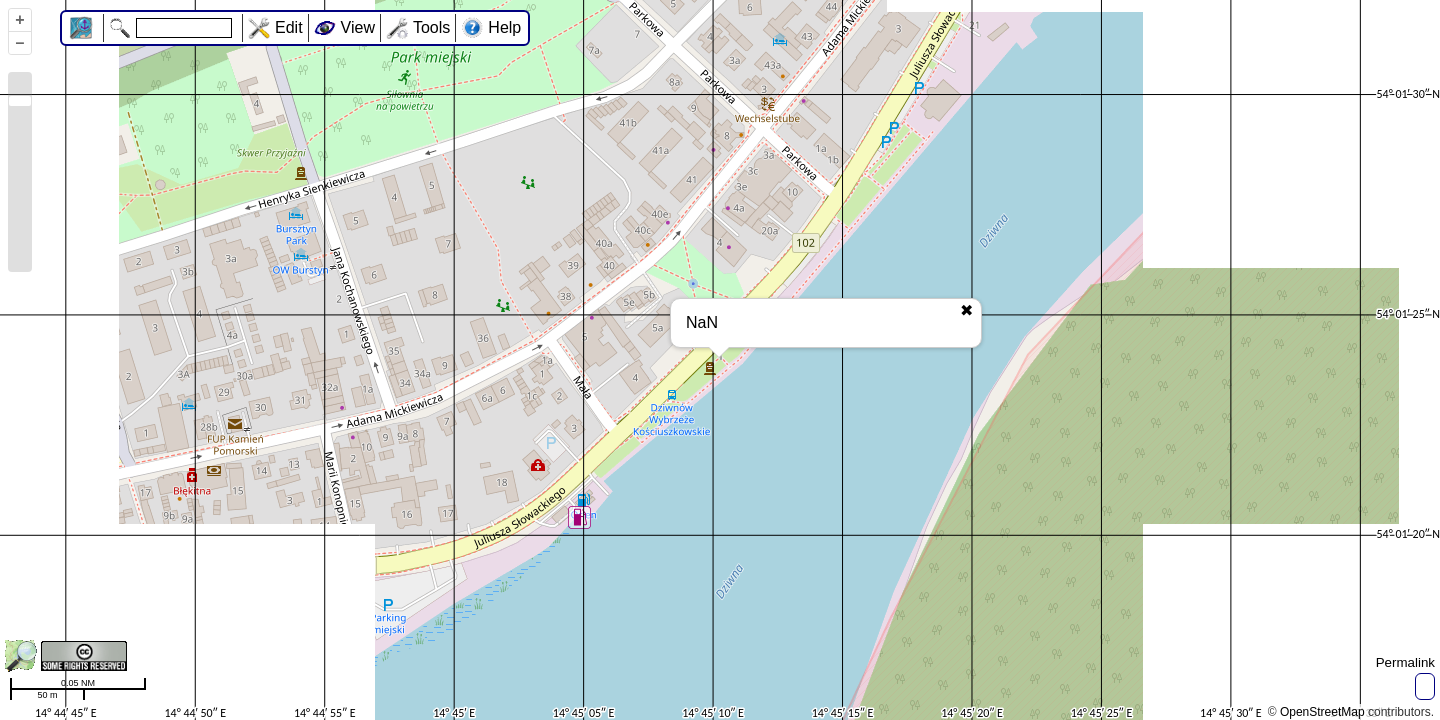 The width and height of the screenshot is (1440, 720). I want to click on Permalink, so click(1405, 662).